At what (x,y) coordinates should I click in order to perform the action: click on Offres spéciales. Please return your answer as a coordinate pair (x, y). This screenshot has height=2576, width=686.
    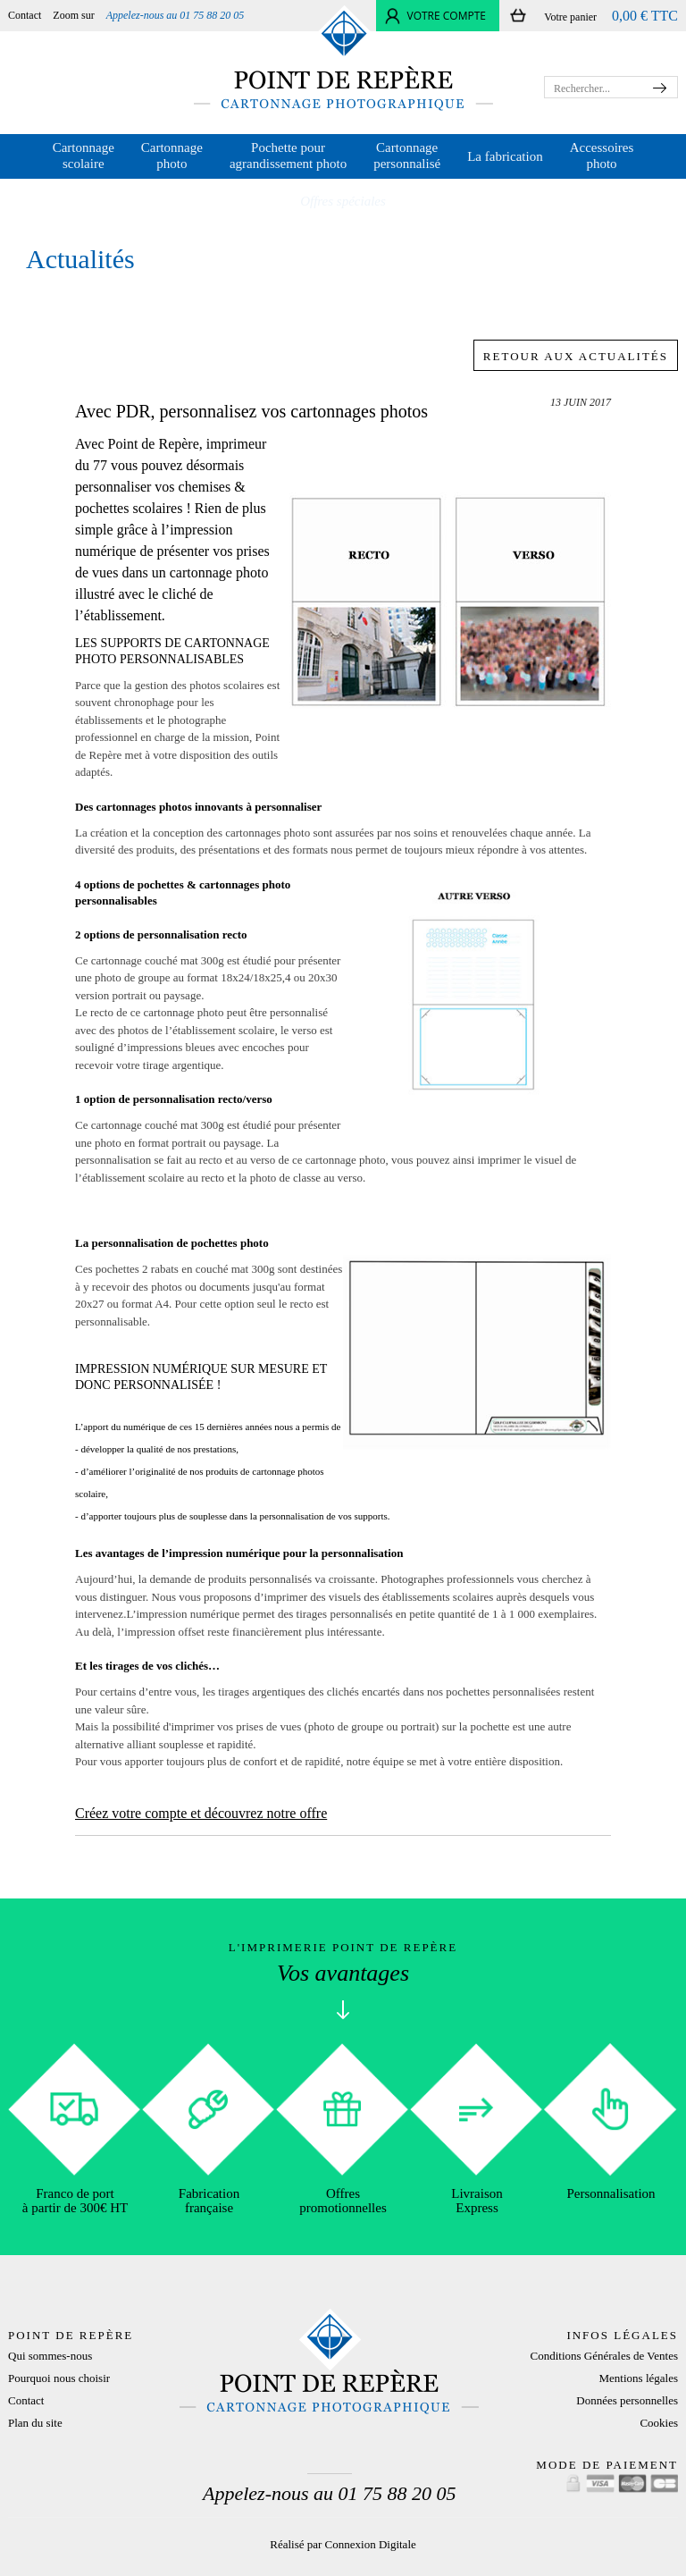
    Looking at the image, I should click on (343, 201).